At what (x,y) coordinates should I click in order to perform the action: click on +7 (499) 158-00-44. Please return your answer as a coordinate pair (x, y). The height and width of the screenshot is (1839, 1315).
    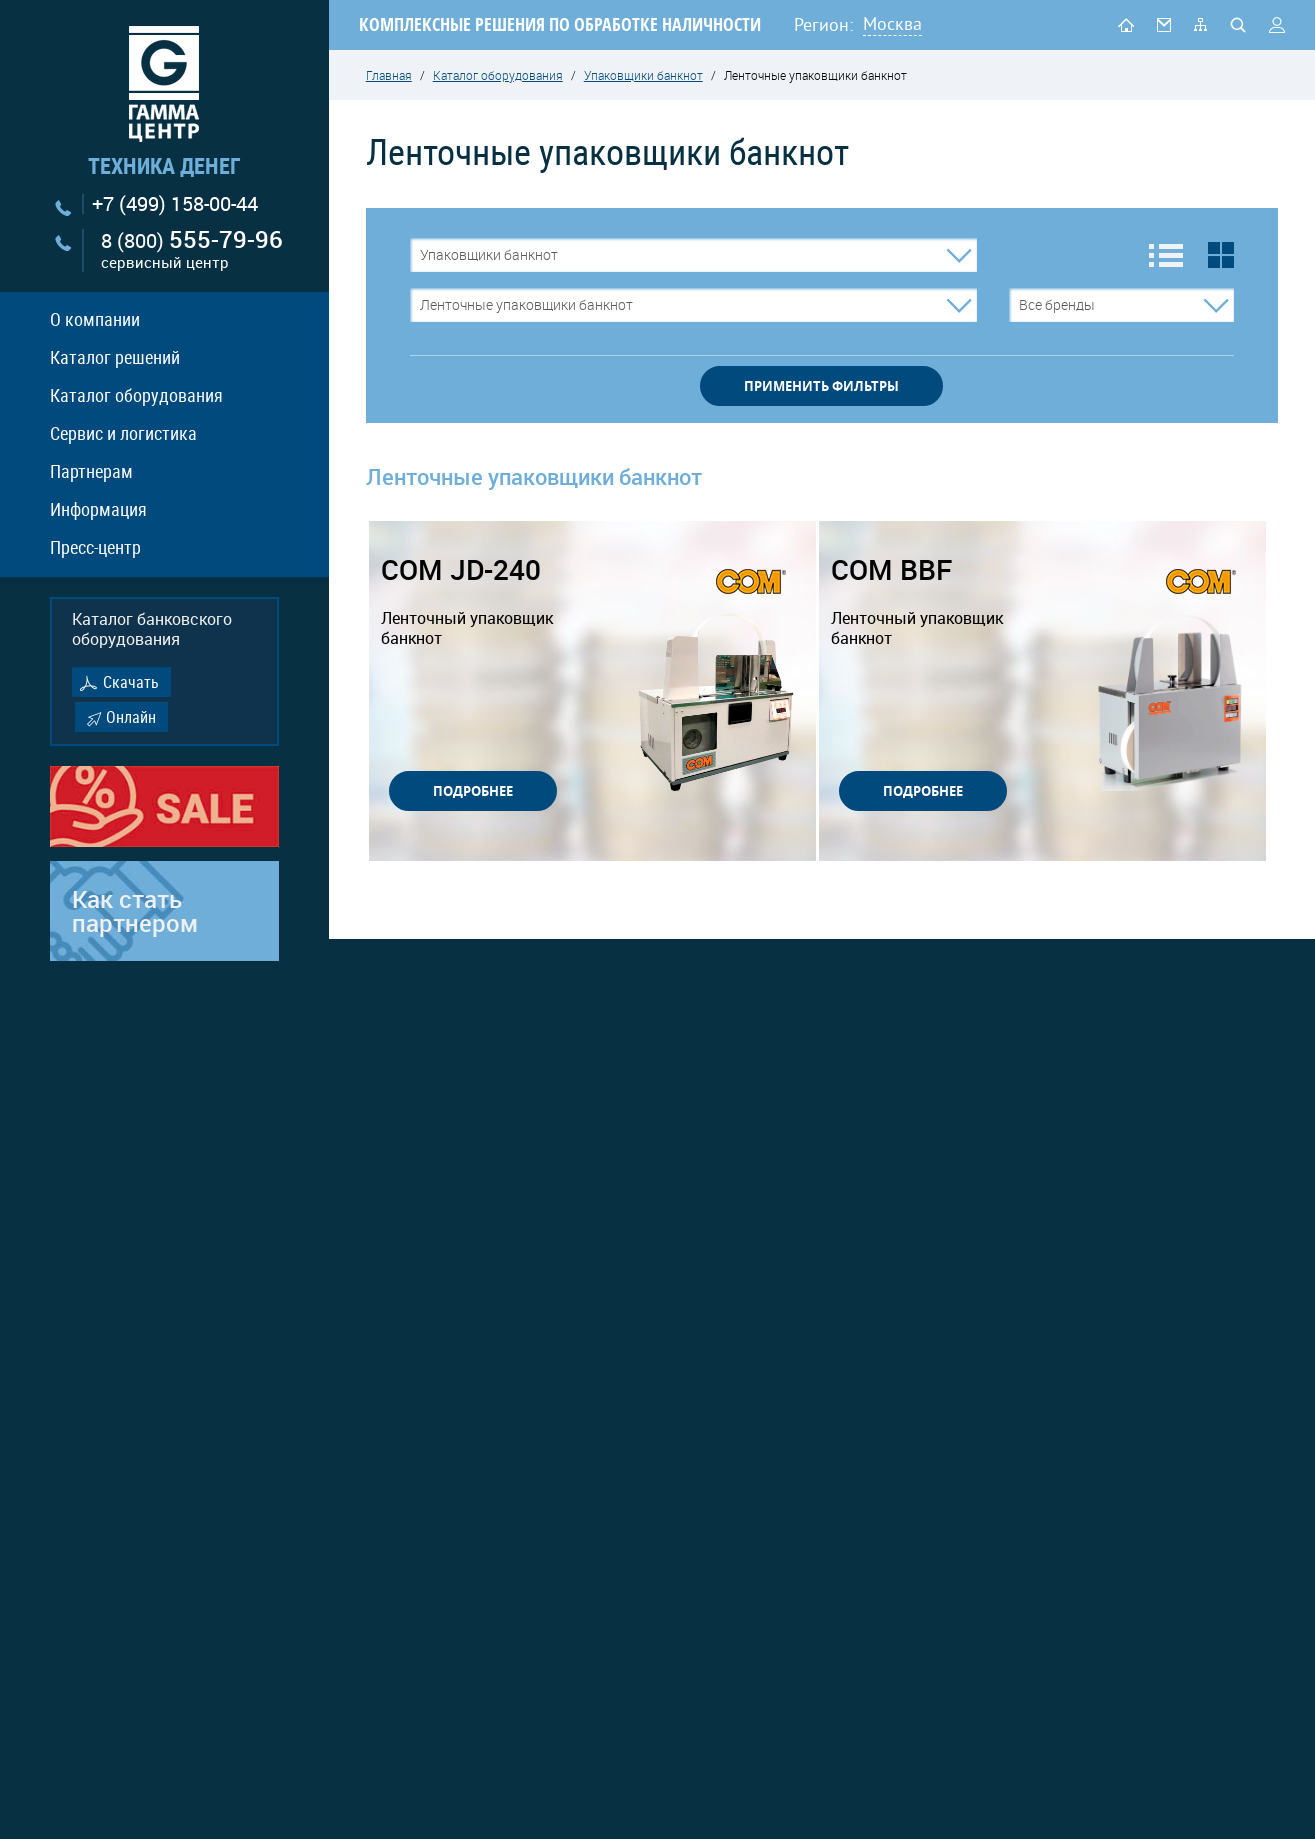
    Looking at the image, I should click on (175, 204).